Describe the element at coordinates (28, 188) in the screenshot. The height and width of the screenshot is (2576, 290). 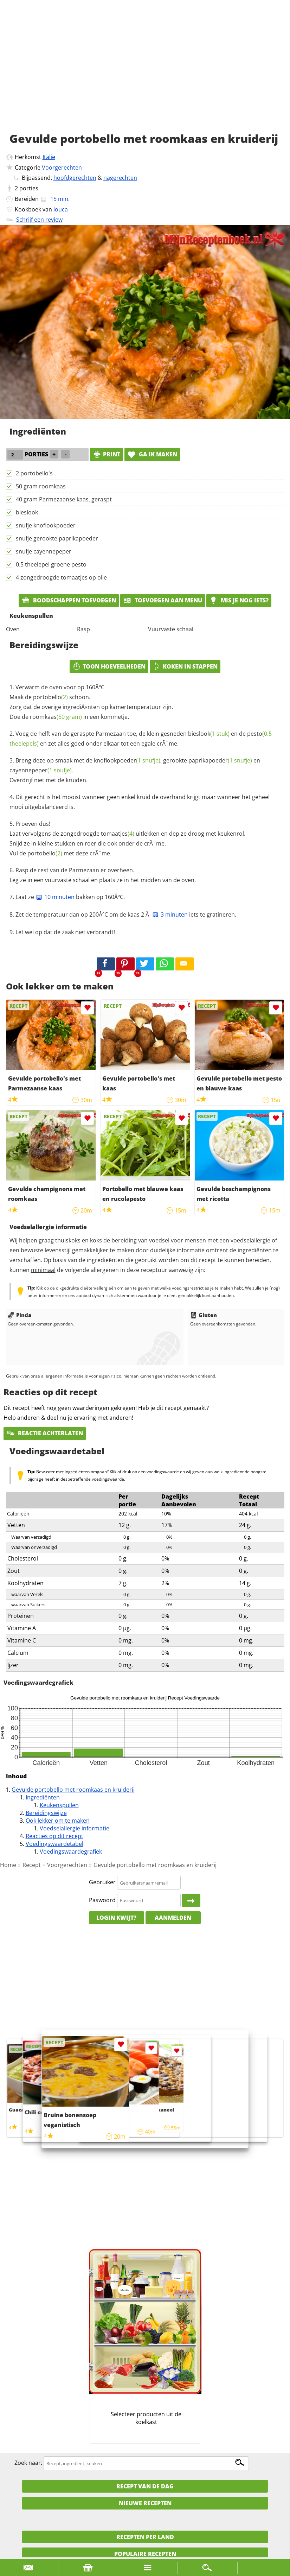
I see `porties` at that location.